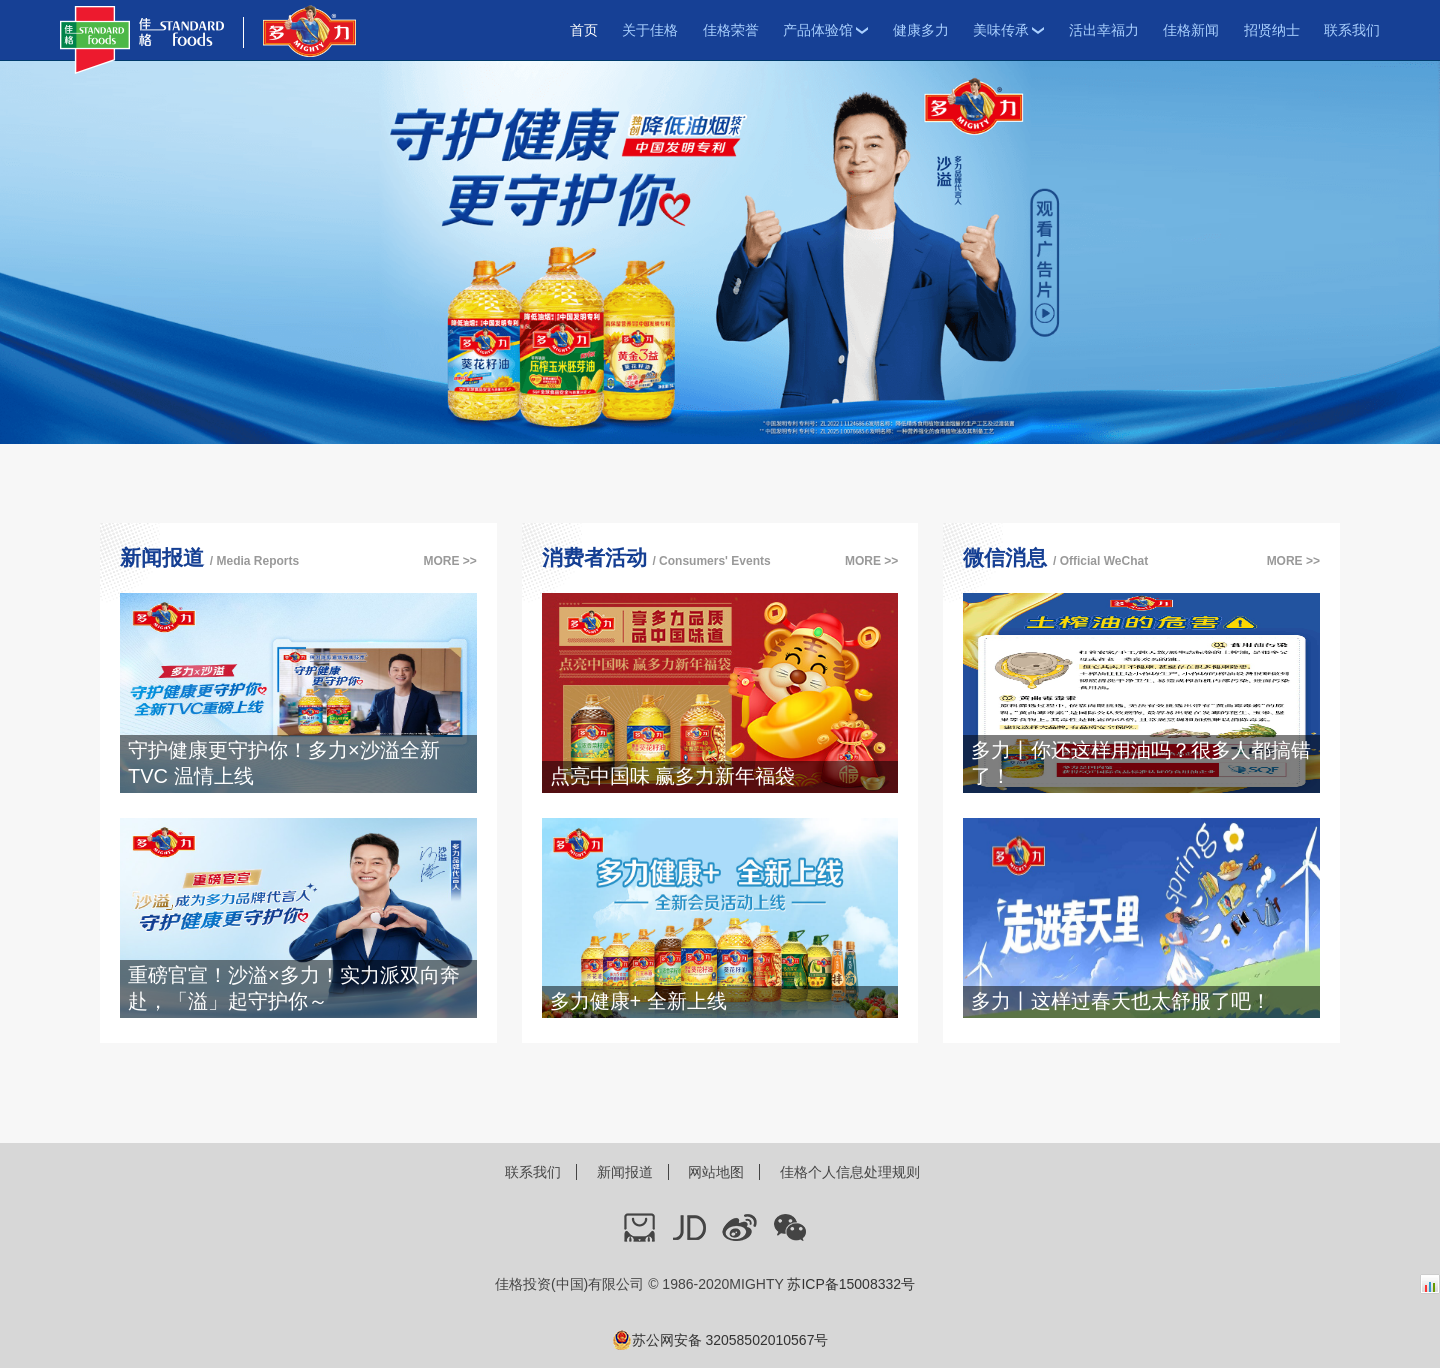  What do you see at coordinates (1104, 30) in the screenshot?
I see `活出幸福力` at bounding box center [1104, 30].